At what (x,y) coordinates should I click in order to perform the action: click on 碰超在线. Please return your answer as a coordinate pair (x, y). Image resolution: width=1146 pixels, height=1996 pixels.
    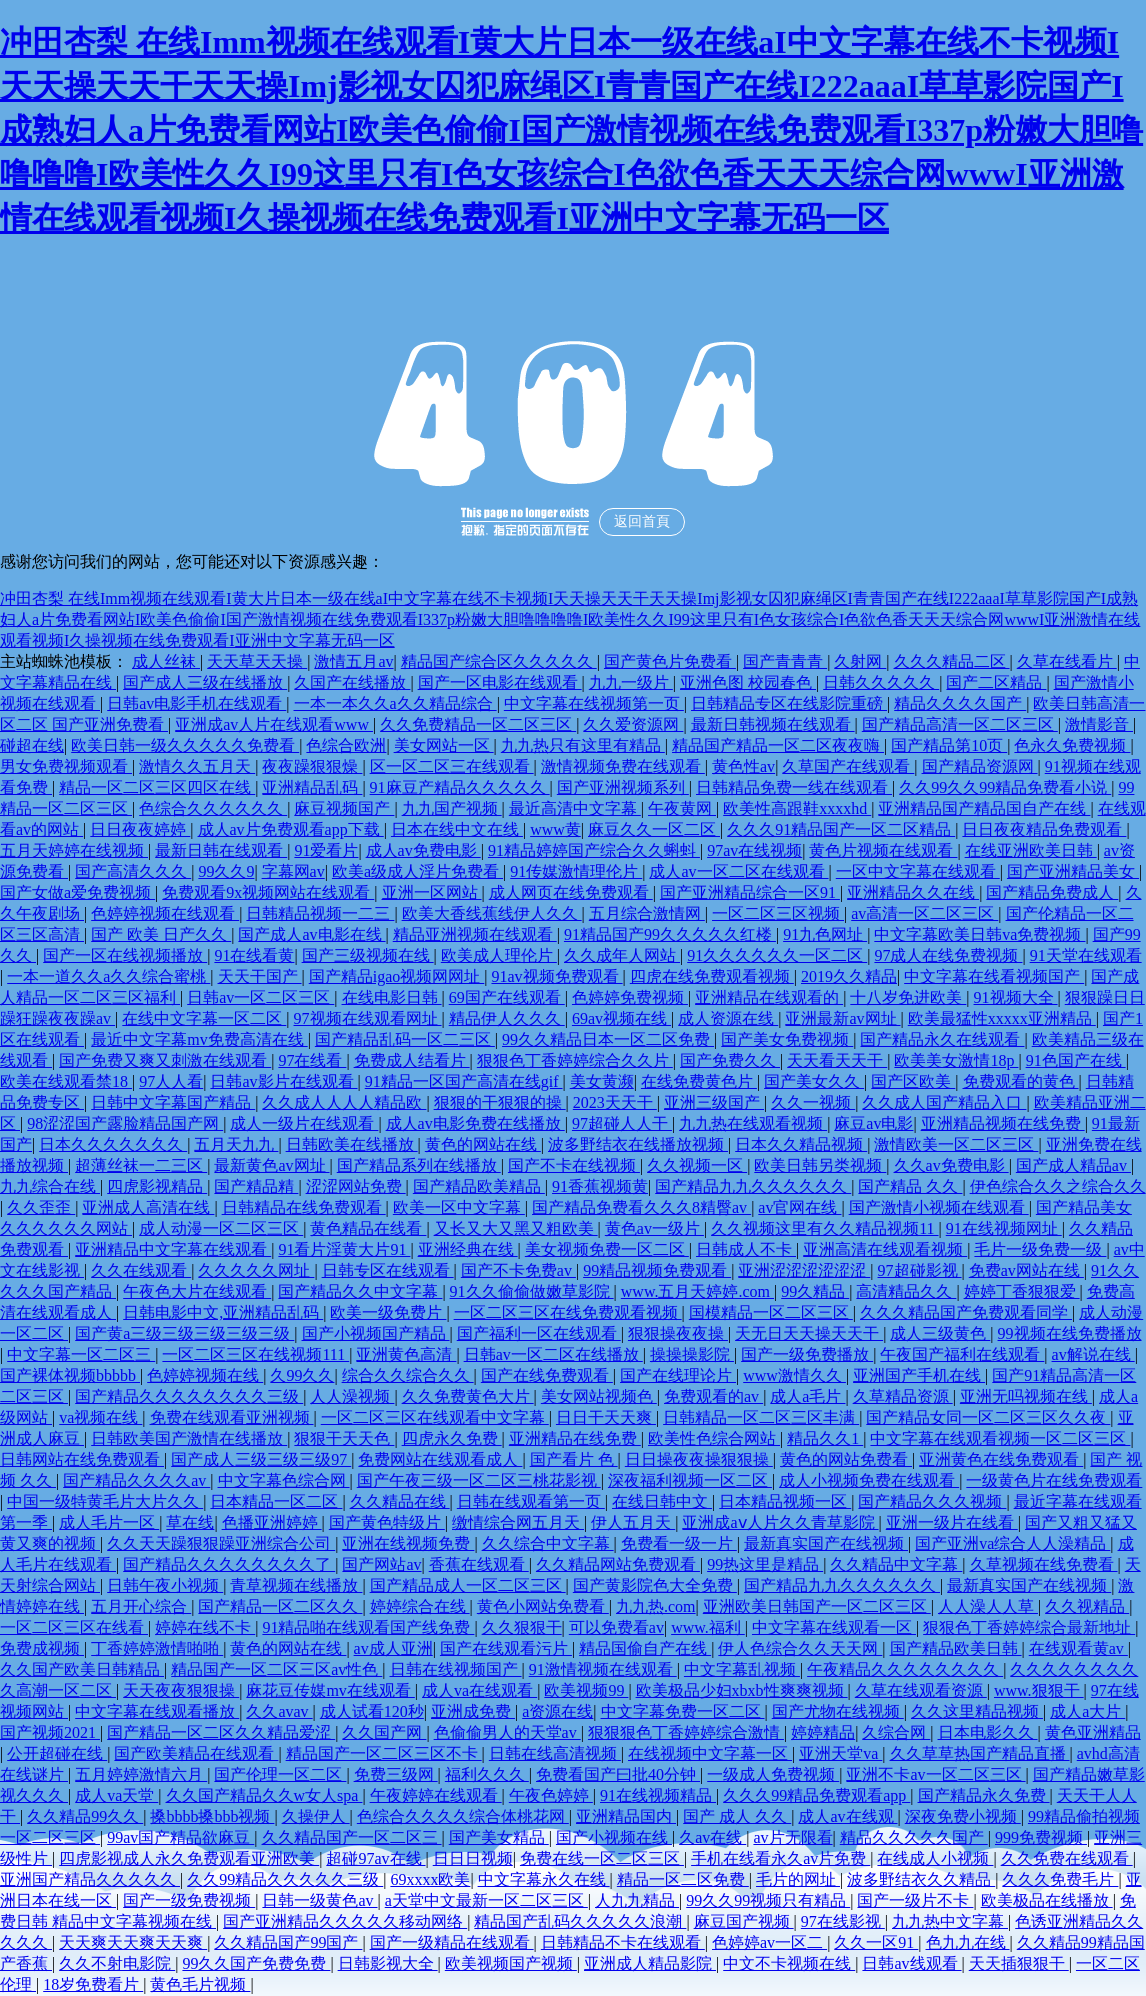
    Looking at the image, I should click on (32, 745).